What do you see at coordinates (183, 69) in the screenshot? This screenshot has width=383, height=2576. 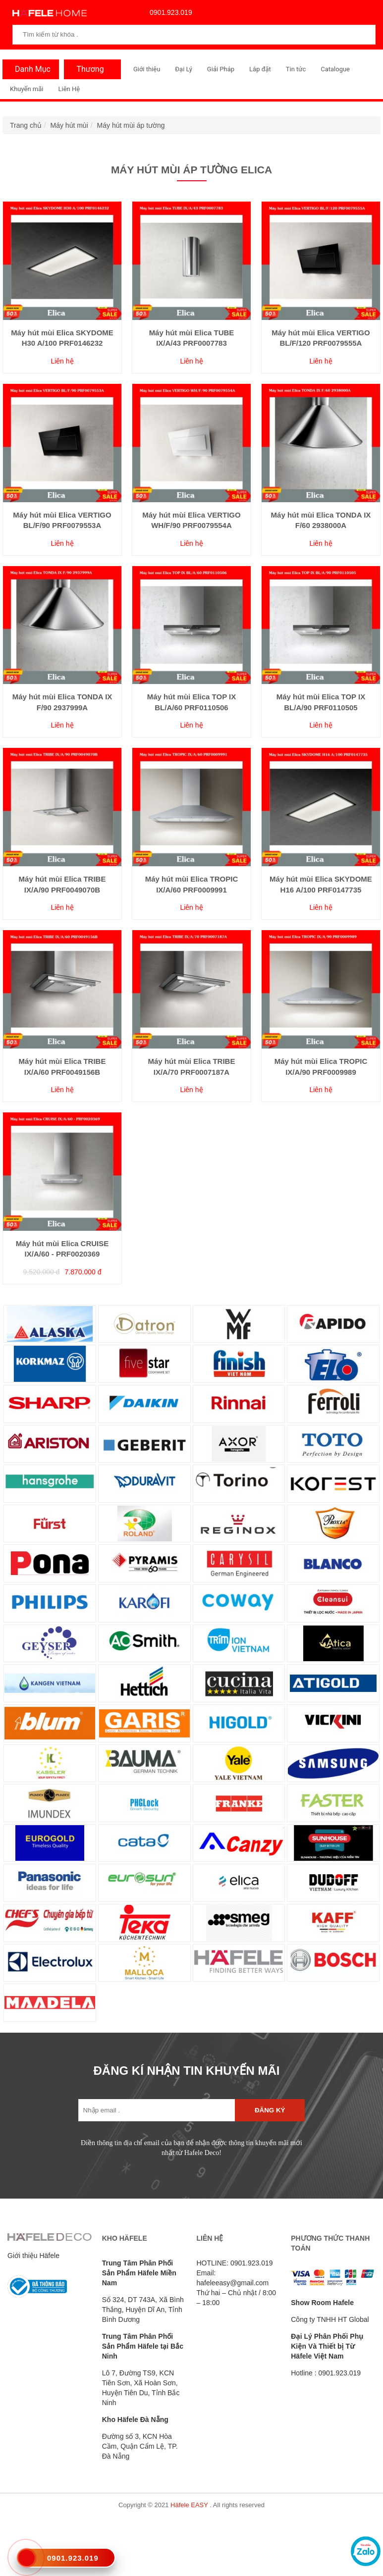 I see `Đại Lý` at bounding box center [183, 69].